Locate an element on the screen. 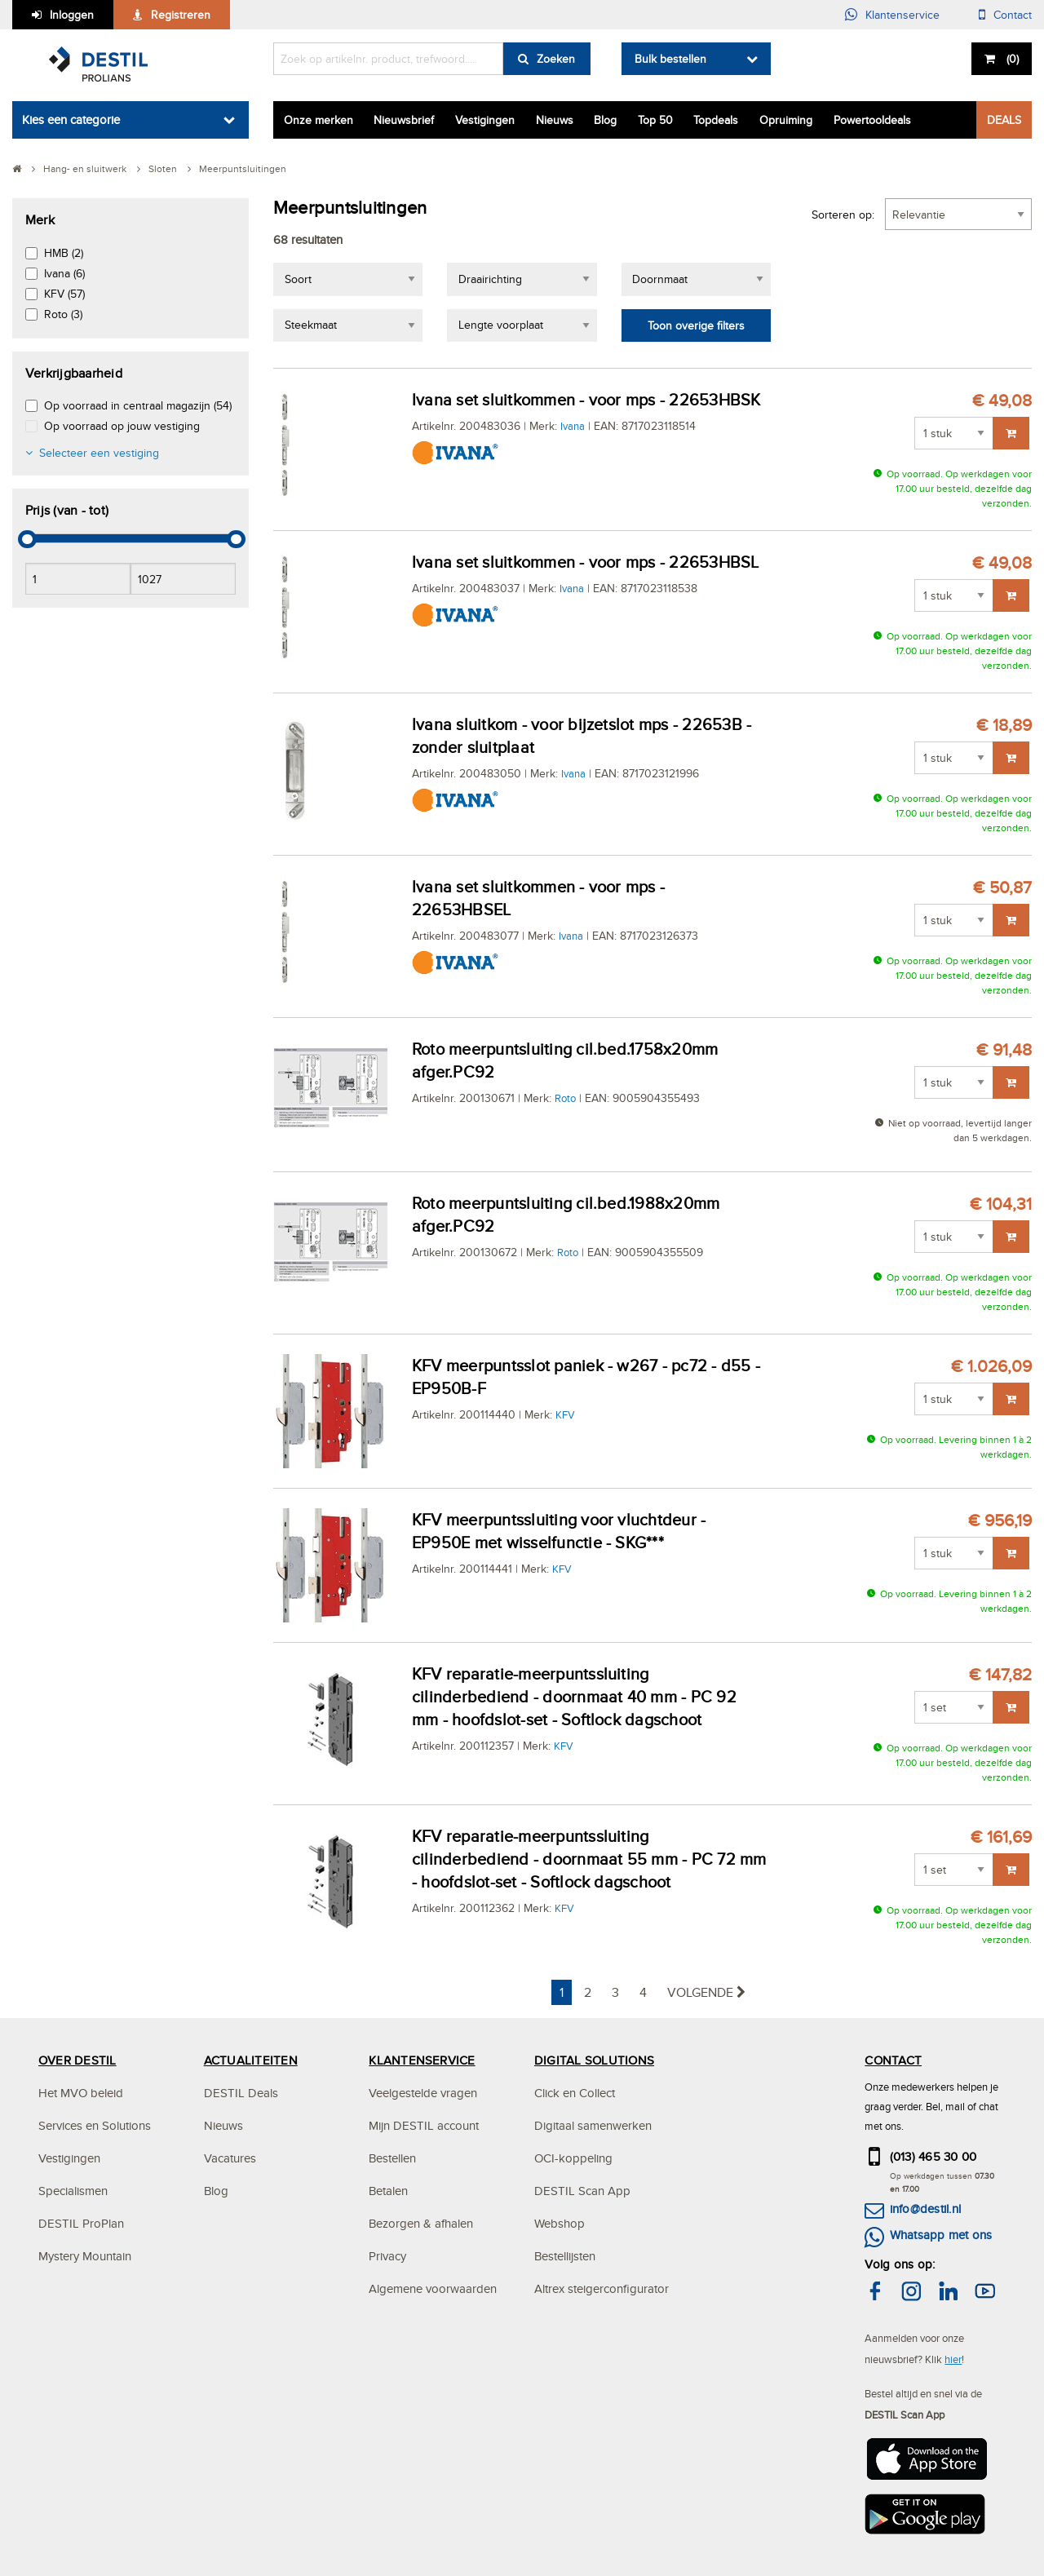 This screenshot has width=1044, height=2576. KFV is located at coordinates (565, 1414).